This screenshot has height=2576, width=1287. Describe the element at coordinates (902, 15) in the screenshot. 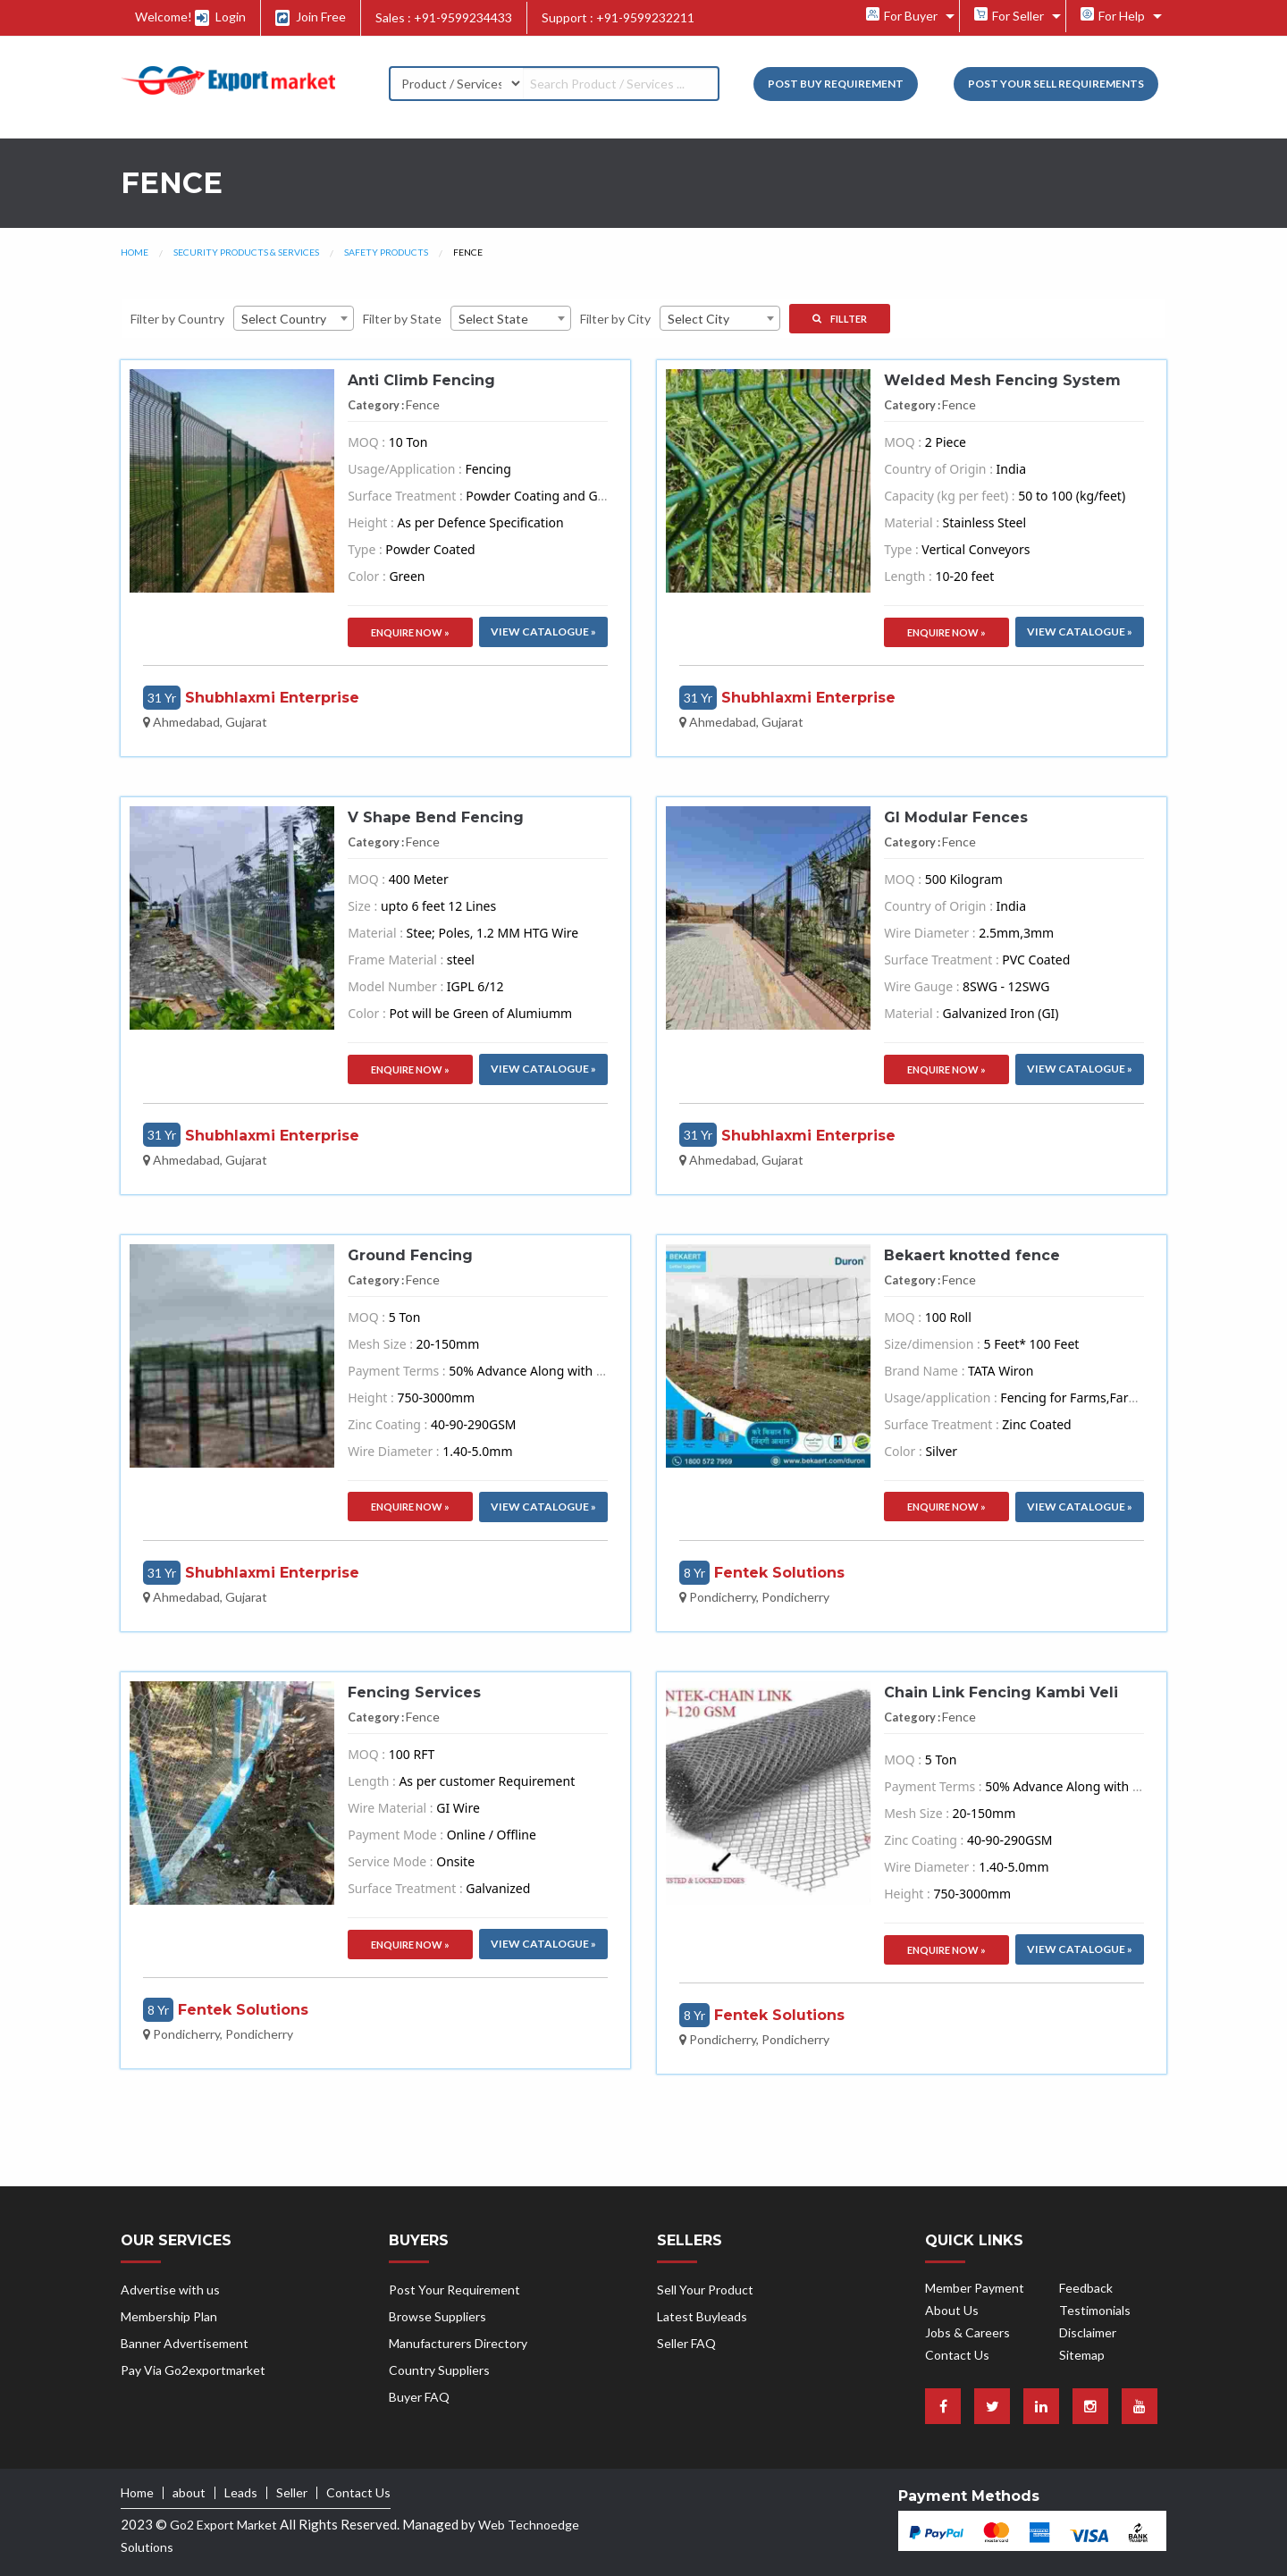

I see `For Buyer` at that location.